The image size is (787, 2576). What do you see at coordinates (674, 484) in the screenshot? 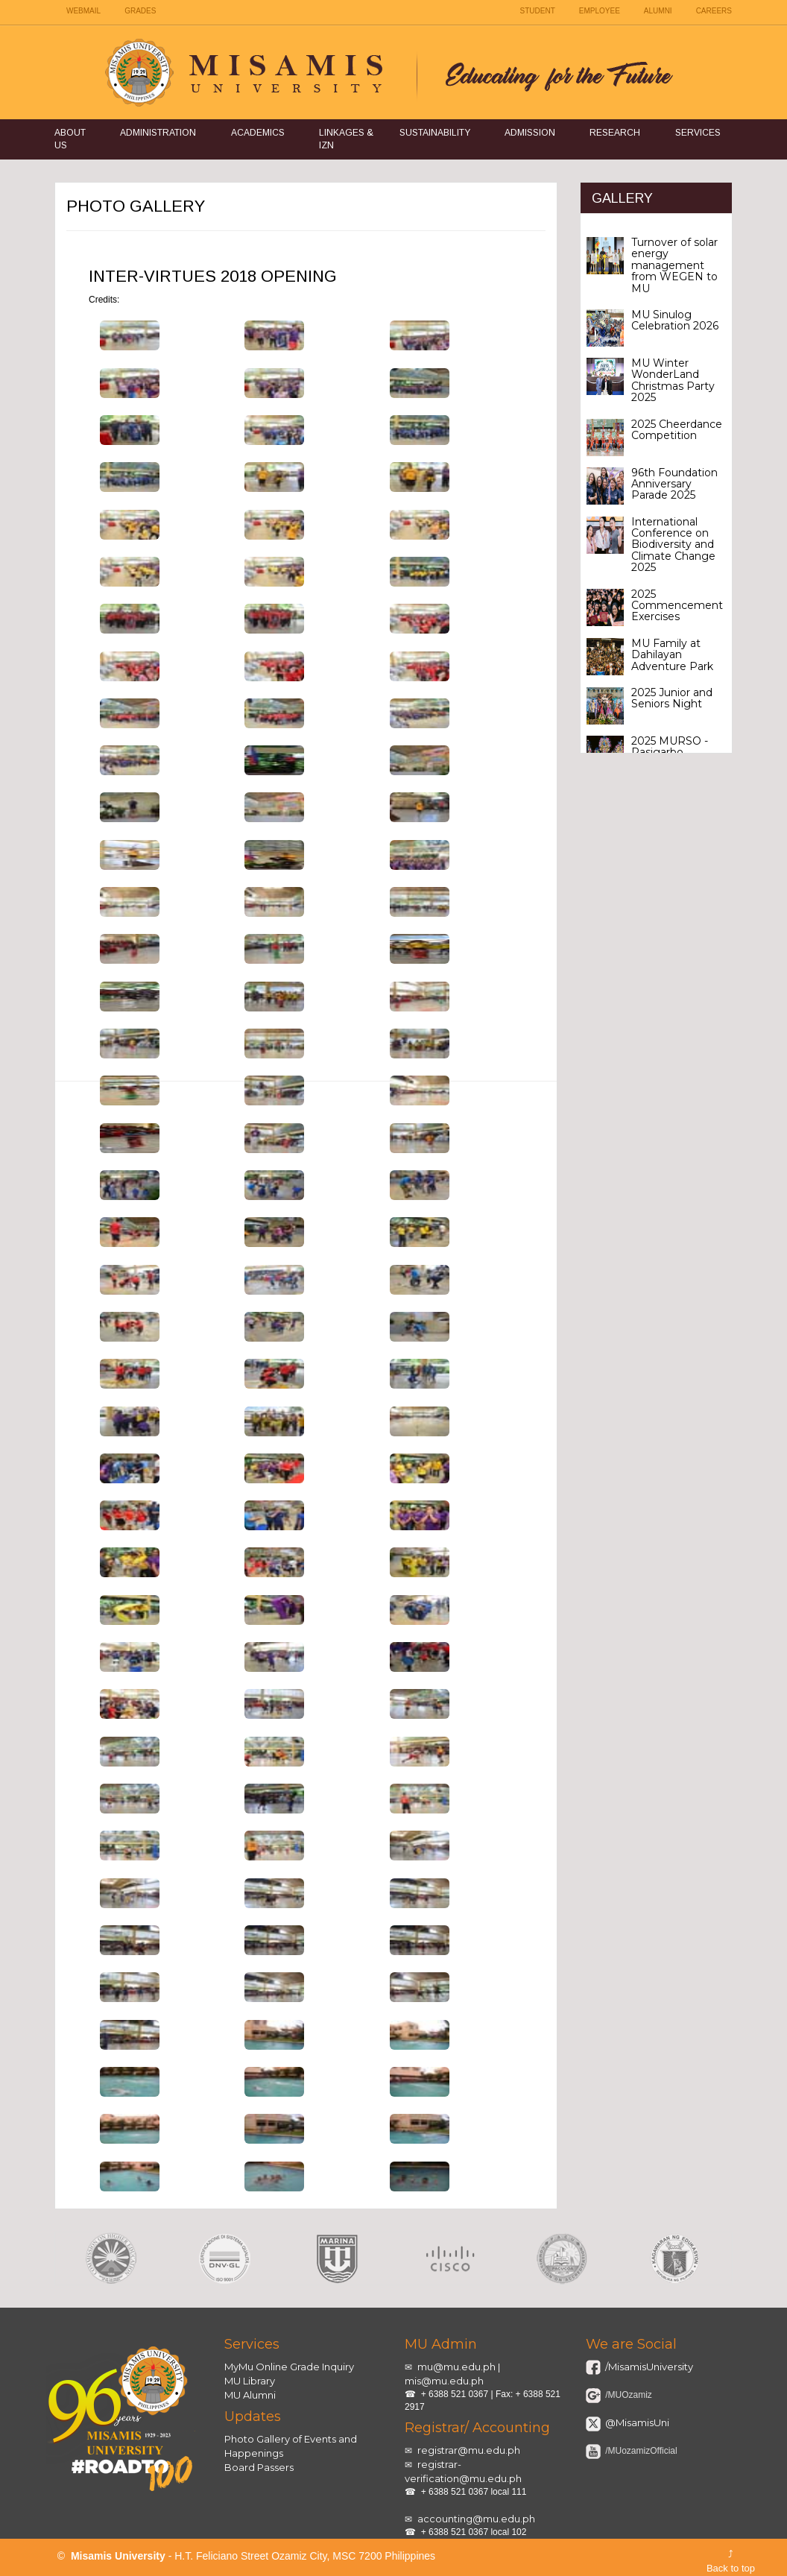
I see `96th Foundation Anniversary Parade 2025` at bounding box center [674, 484].